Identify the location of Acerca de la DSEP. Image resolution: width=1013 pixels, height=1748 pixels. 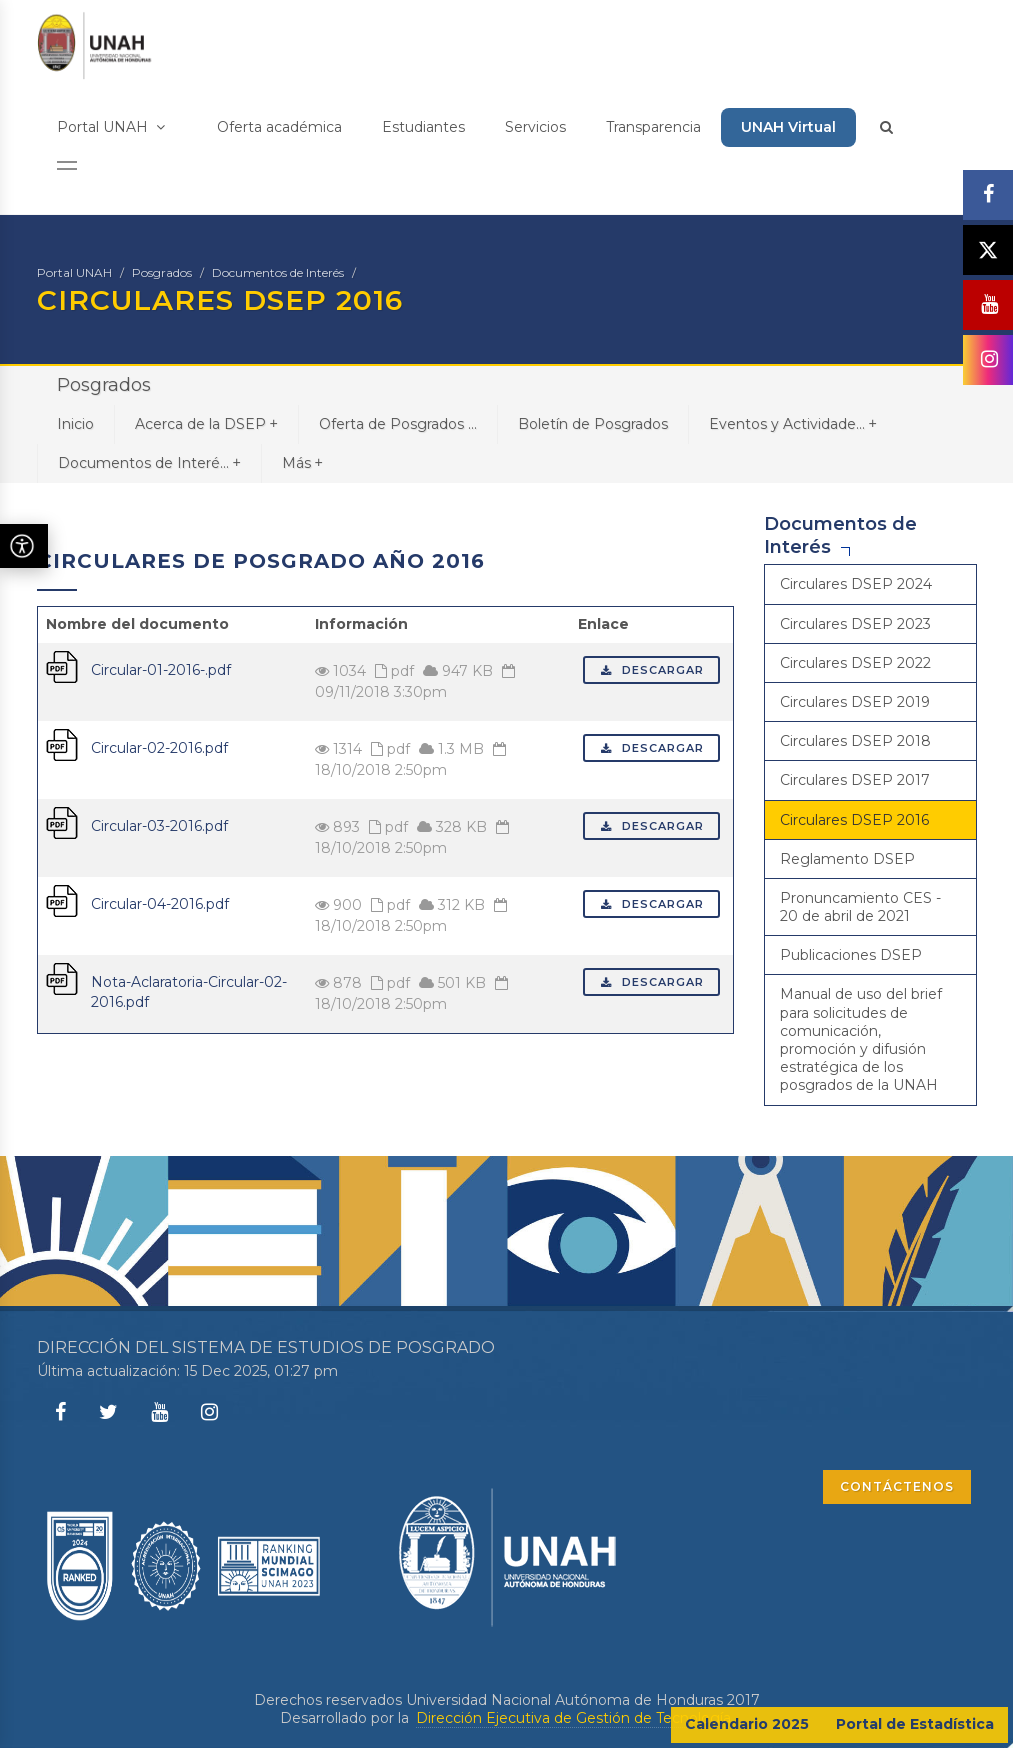
(206, 423).